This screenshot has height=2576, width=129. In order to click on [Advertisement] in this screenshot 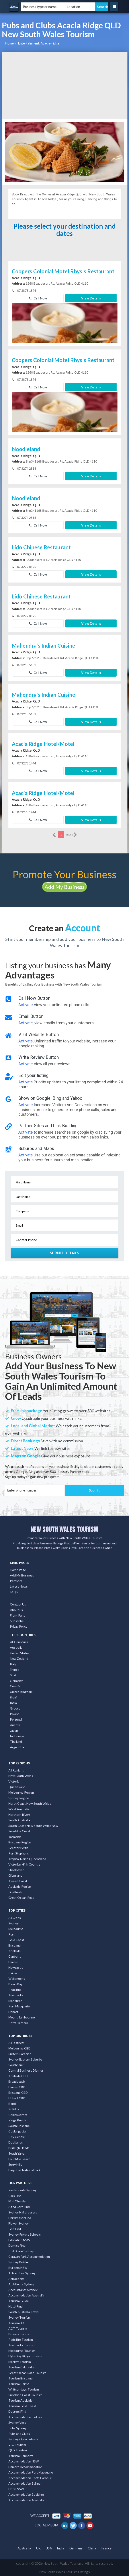, I will do `click(64, 85)`.